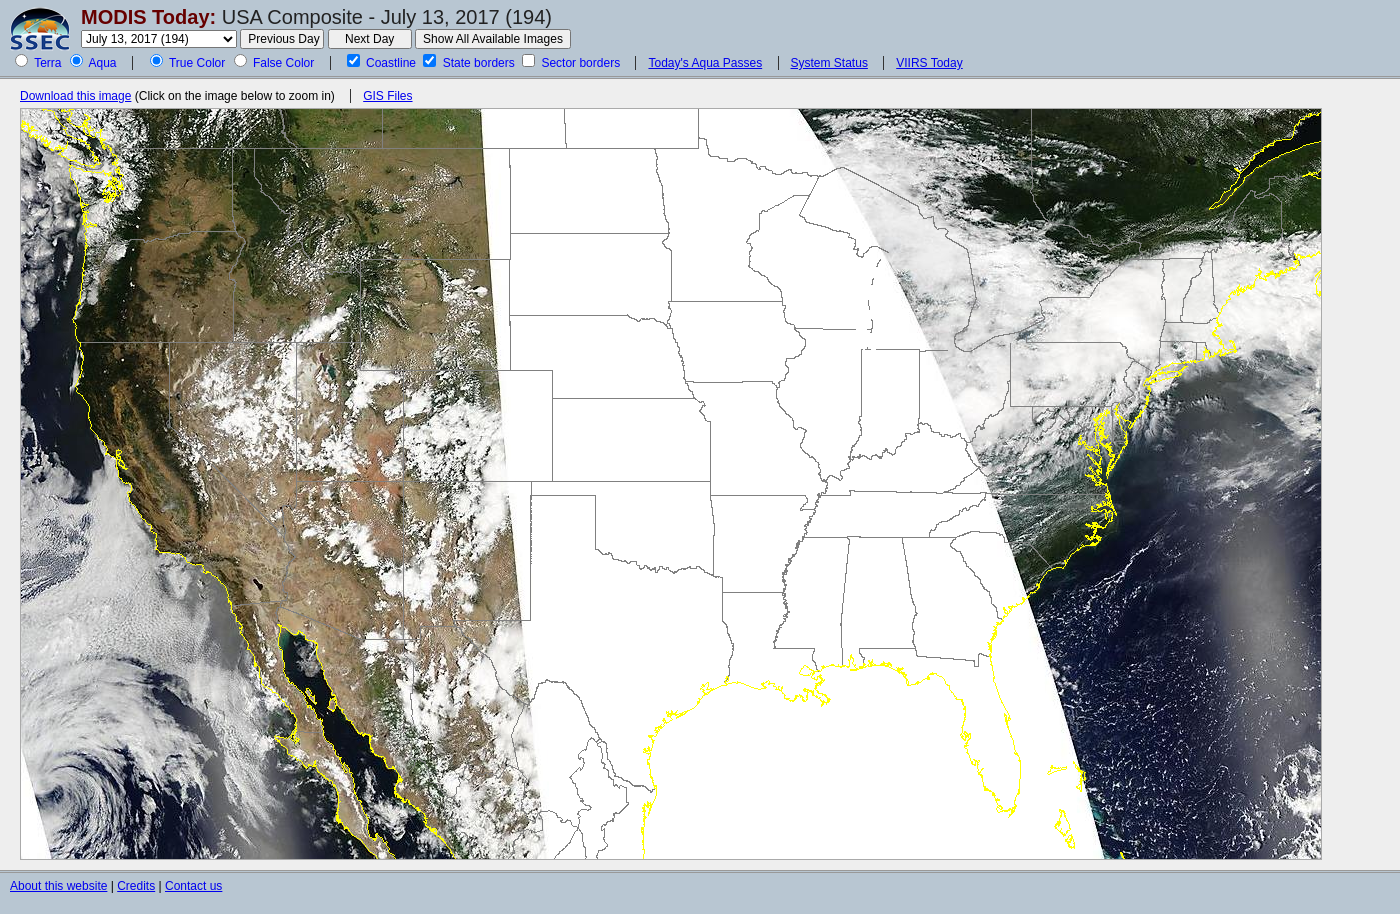 Image resolution: width=1400 pixels, height=914 pixels. I want to click on Contact us, so click(193, 886).